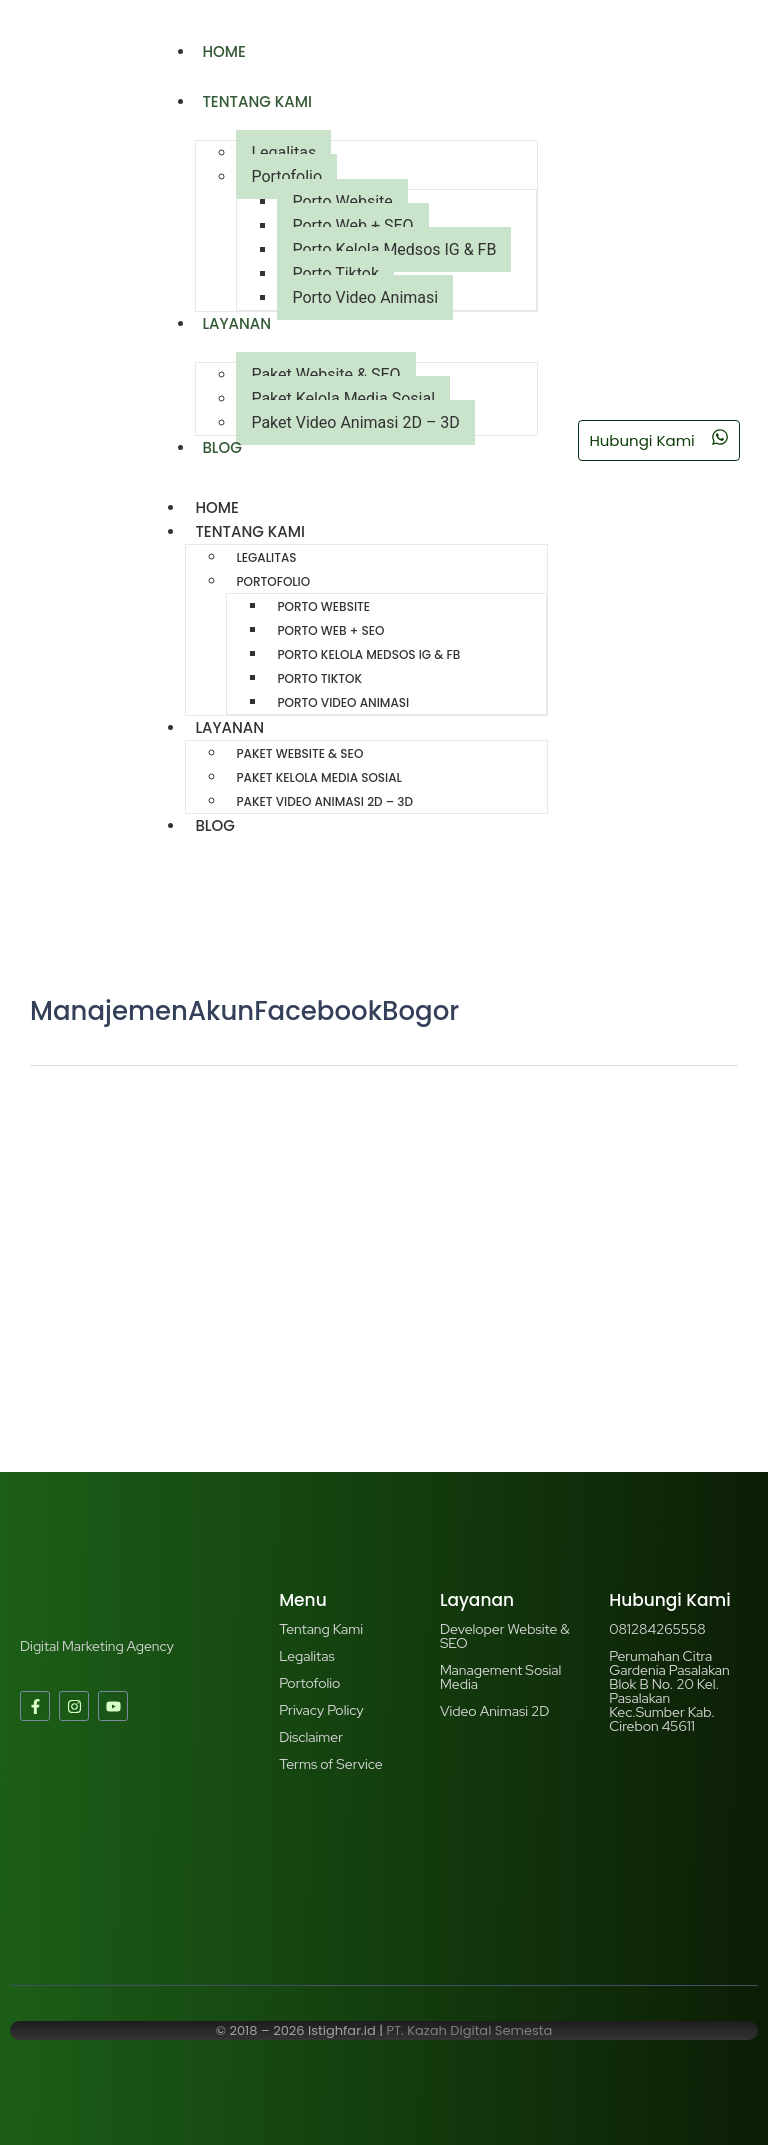 The width and height of the screenshot is (768, 2145). I want to click on Paket Website & SEO, so click(325, 374).